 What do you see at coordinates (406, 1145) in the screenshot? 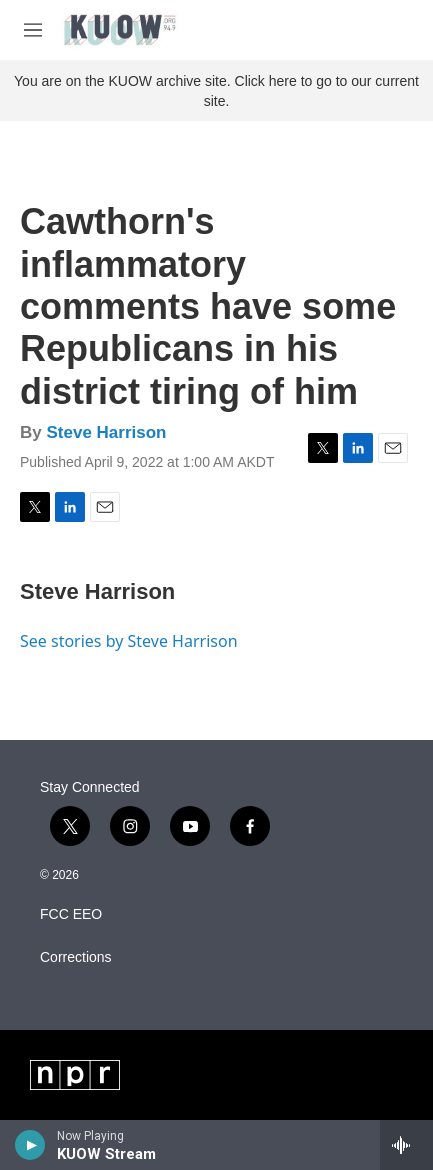
I see `[all streams]` at bounding box center [406, 1145].